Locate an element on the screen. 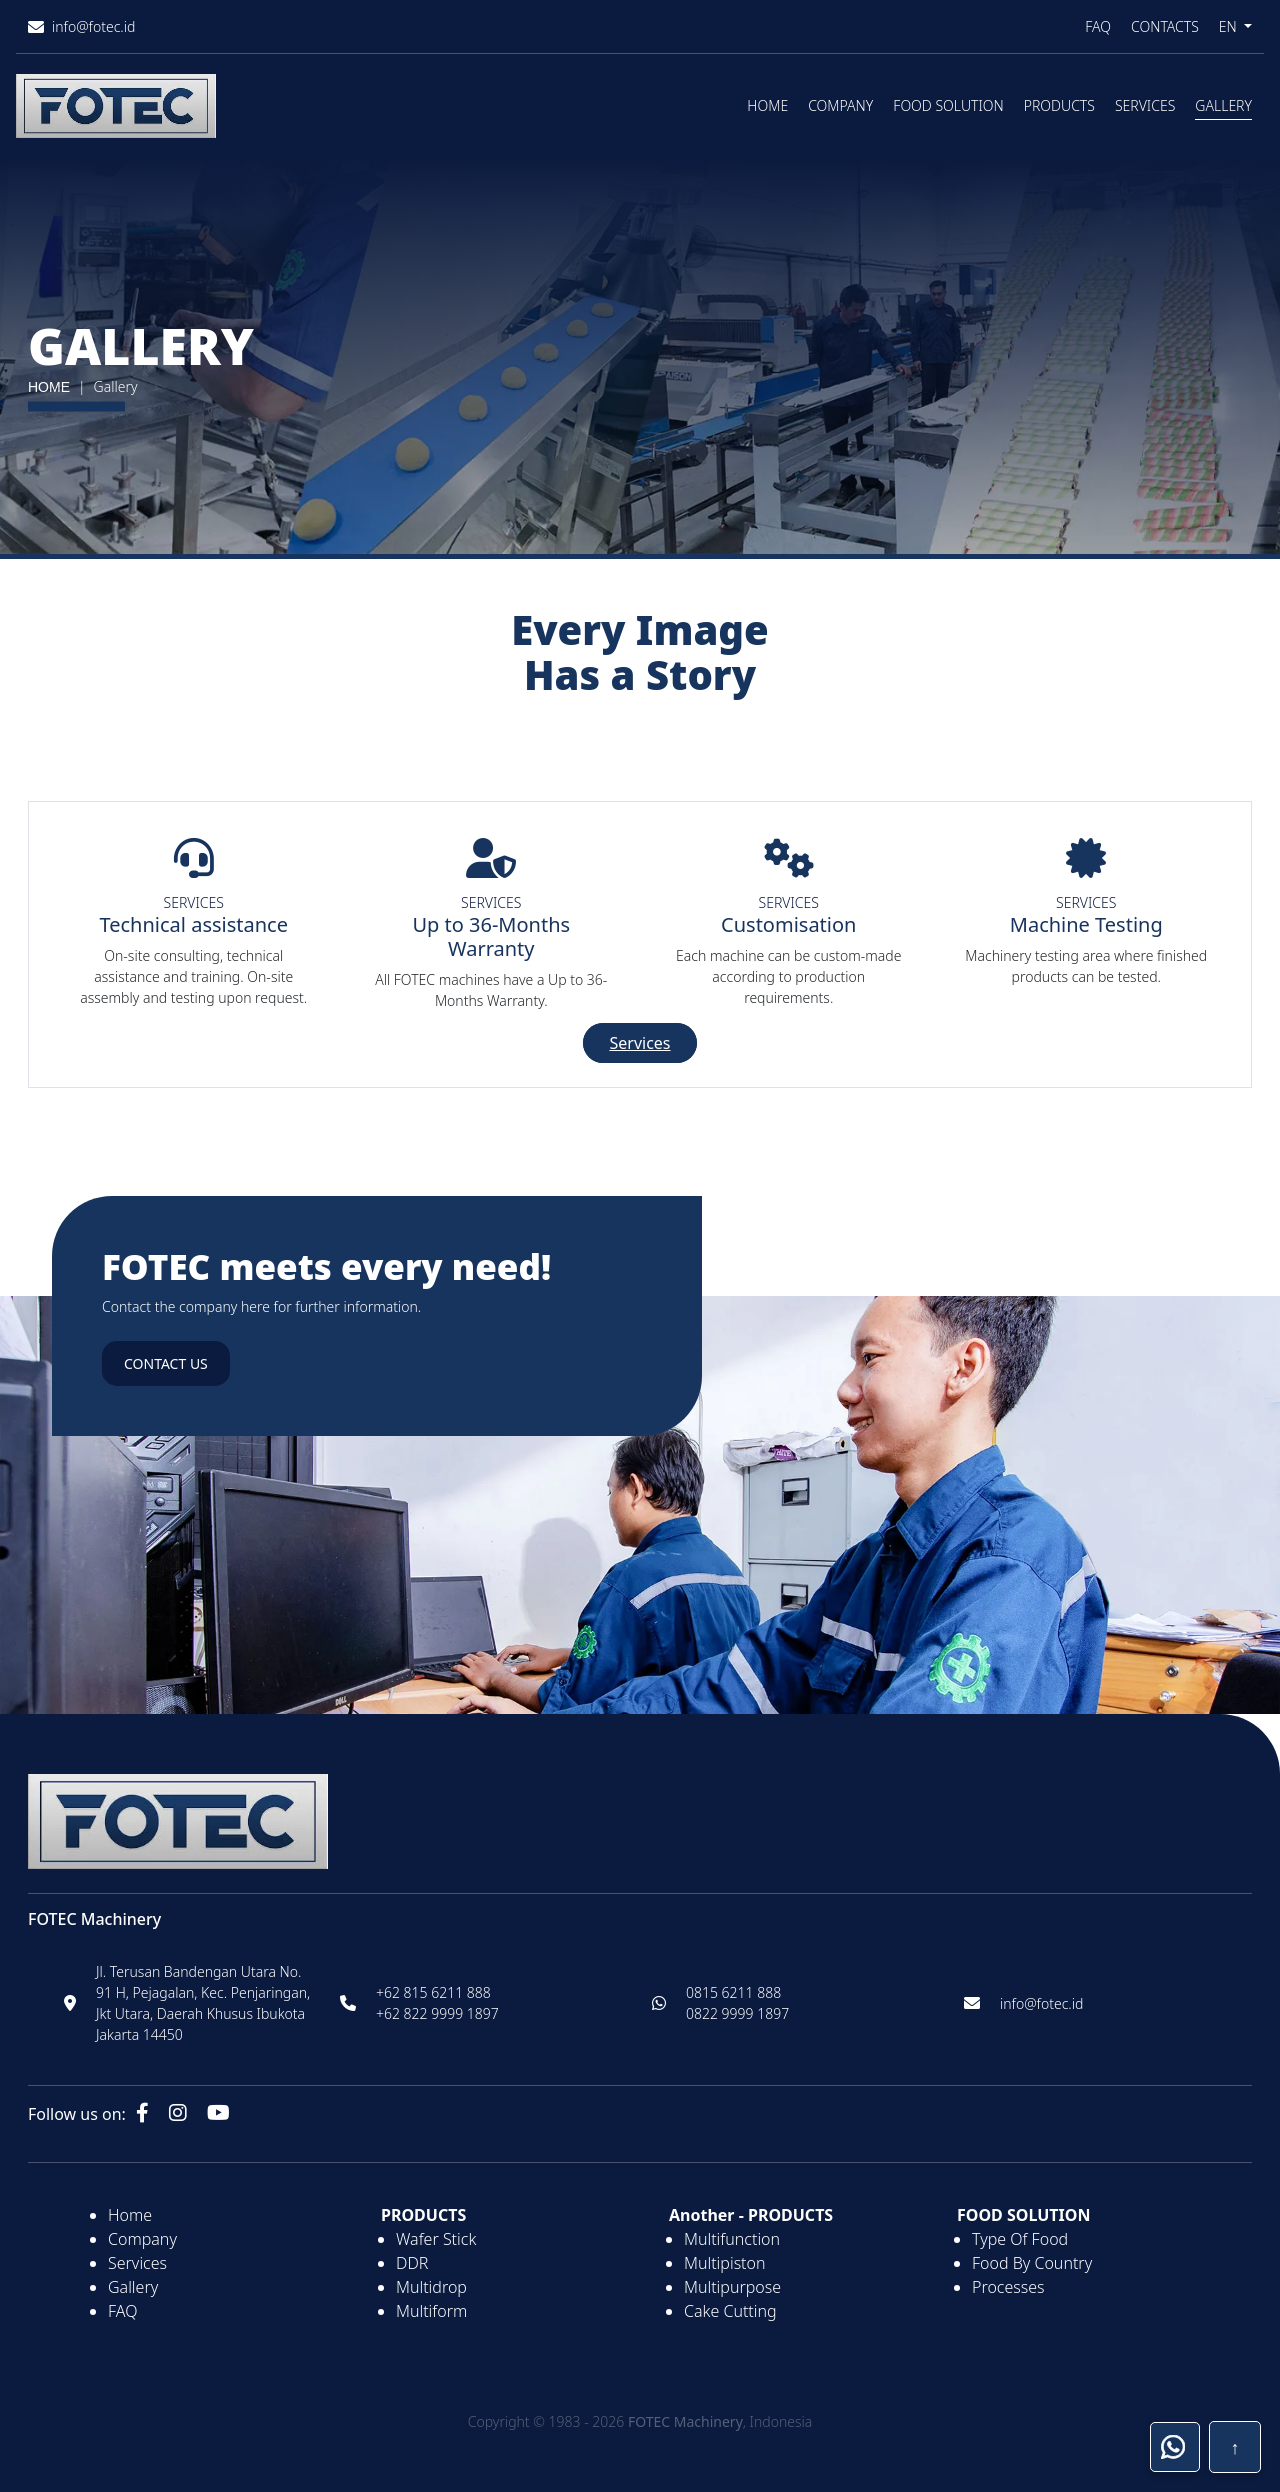 This screenshot has width=1280, height=2492. Gallery is located at coordinates (1223, 105).